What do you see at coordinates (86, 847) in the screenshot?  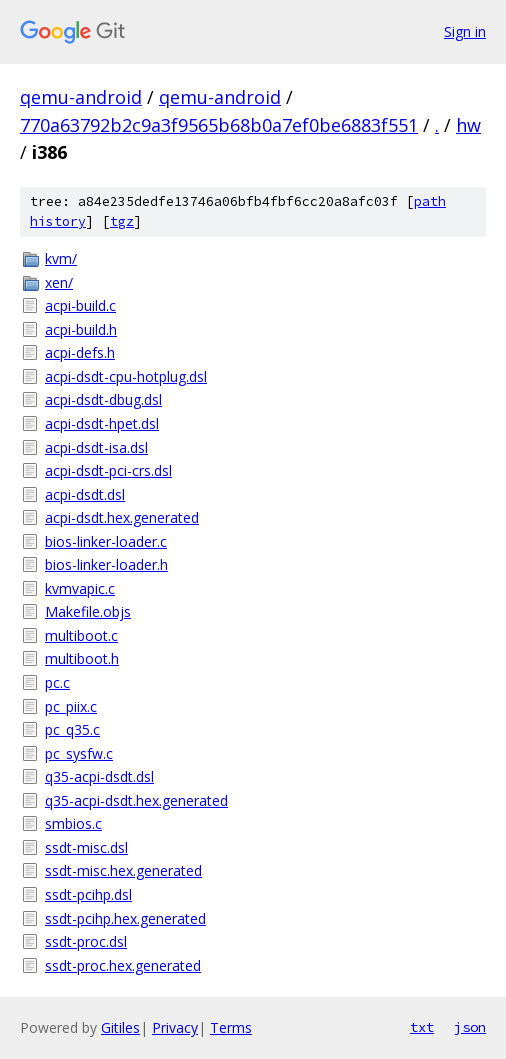 I see `ssdt-misc.dsl` at bounding box center [86, 847].